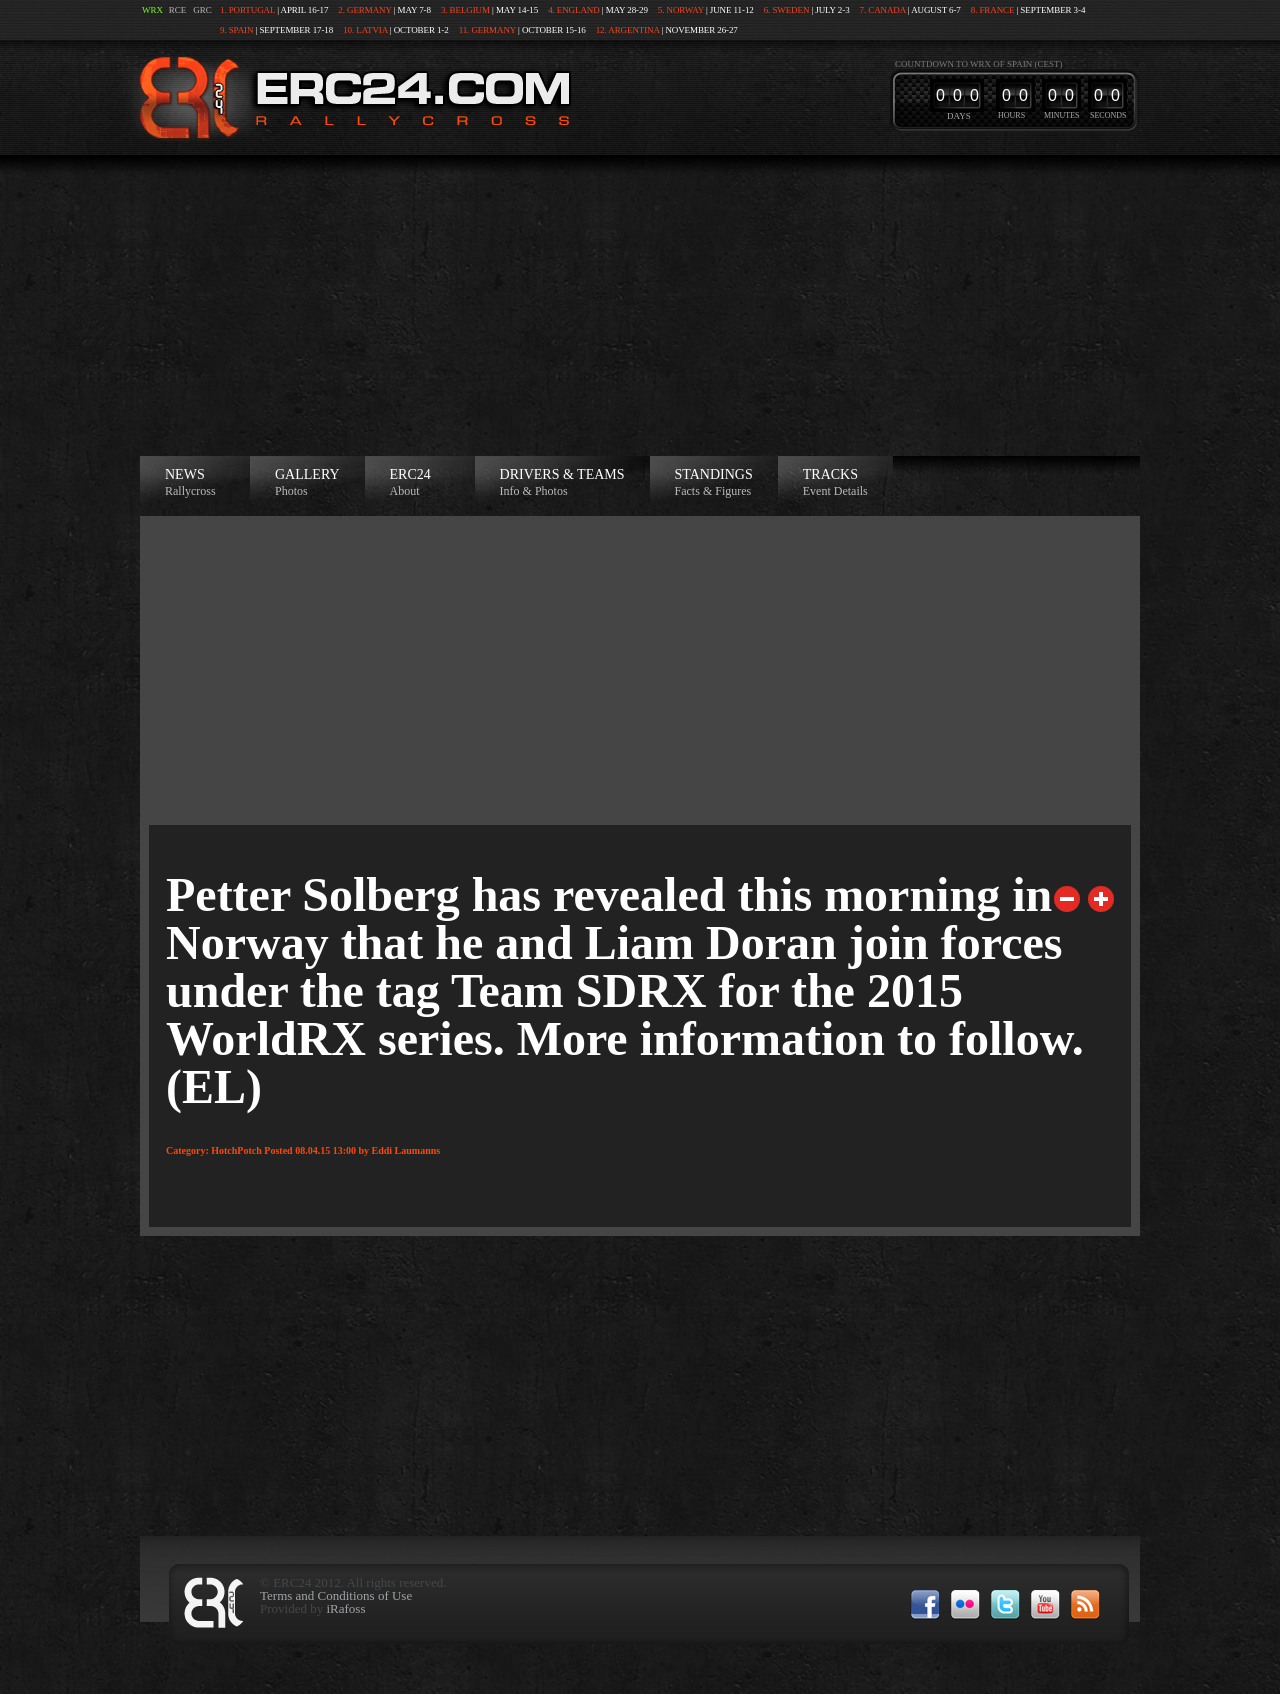 The height and width of the screenshot is (1694, 1280). What do you see at coordinates (236, 1150) in the screenshot?
I see `HotchPotch` at bounding box center [236, 1150].